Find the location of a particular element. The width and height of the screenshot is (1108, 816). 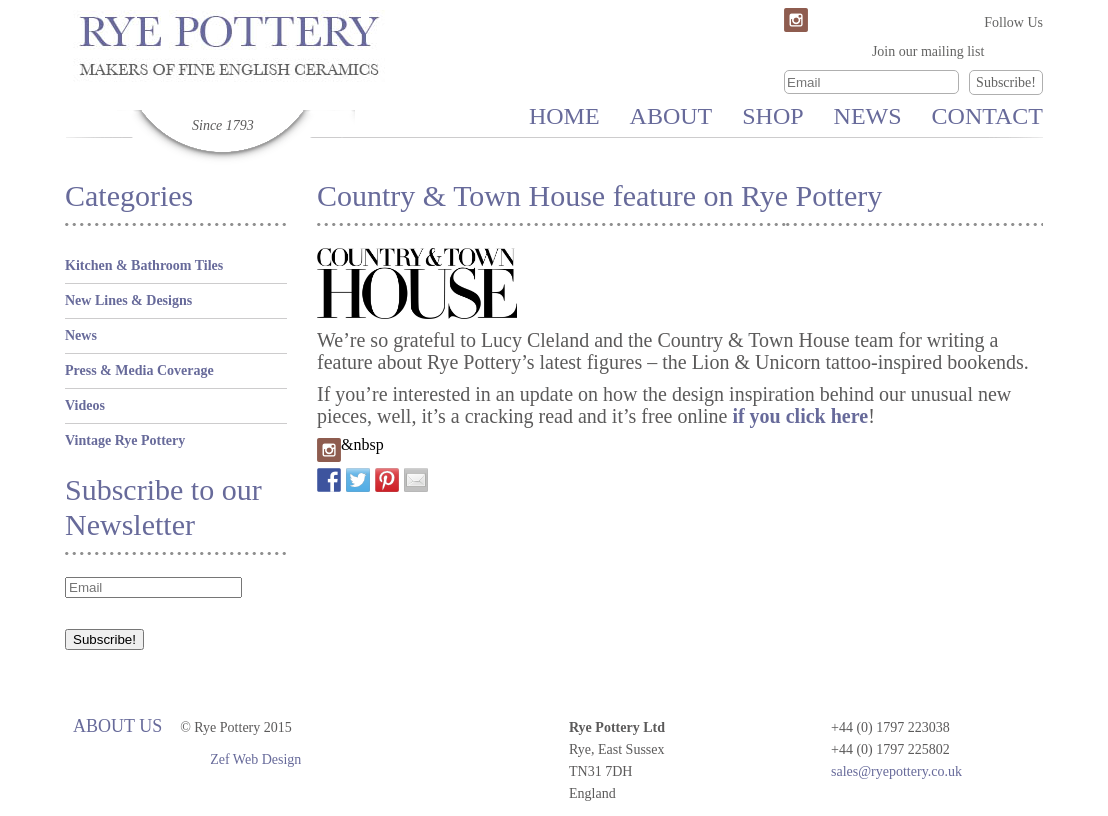

Shop is located at coordinates (772, 116).